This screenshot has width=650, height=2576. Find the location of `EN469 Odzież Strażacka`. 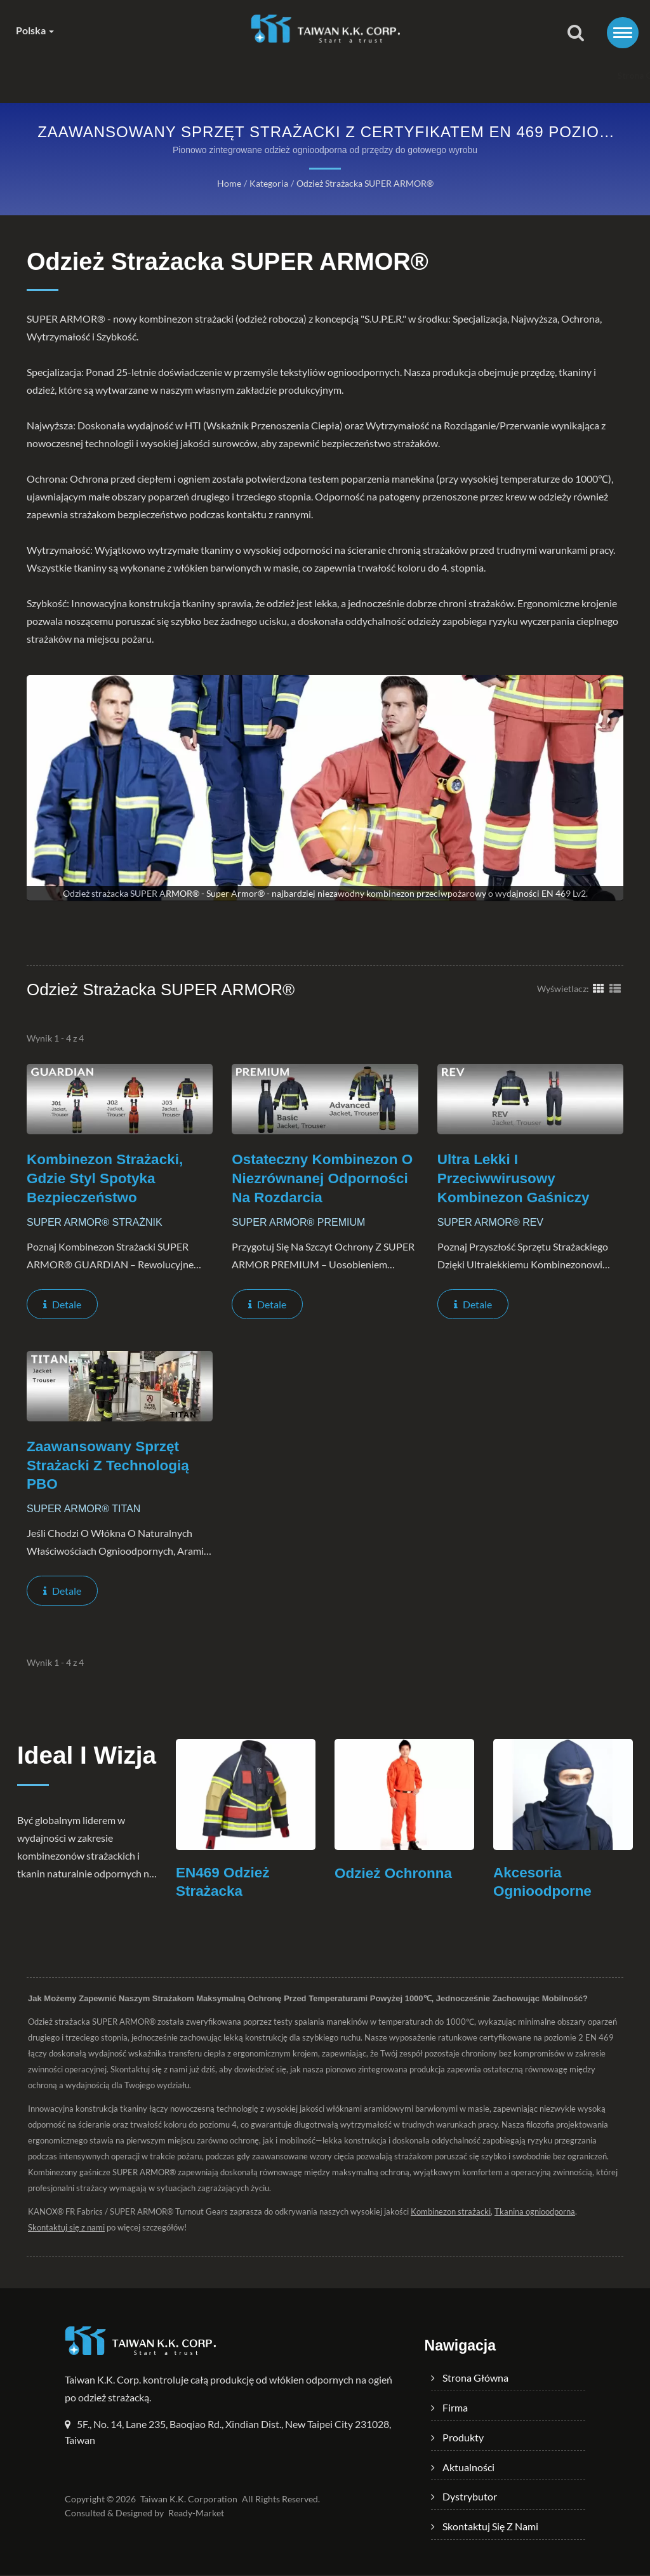

EN469 Odzież Strażacka is located at coordinates (224, 1883).